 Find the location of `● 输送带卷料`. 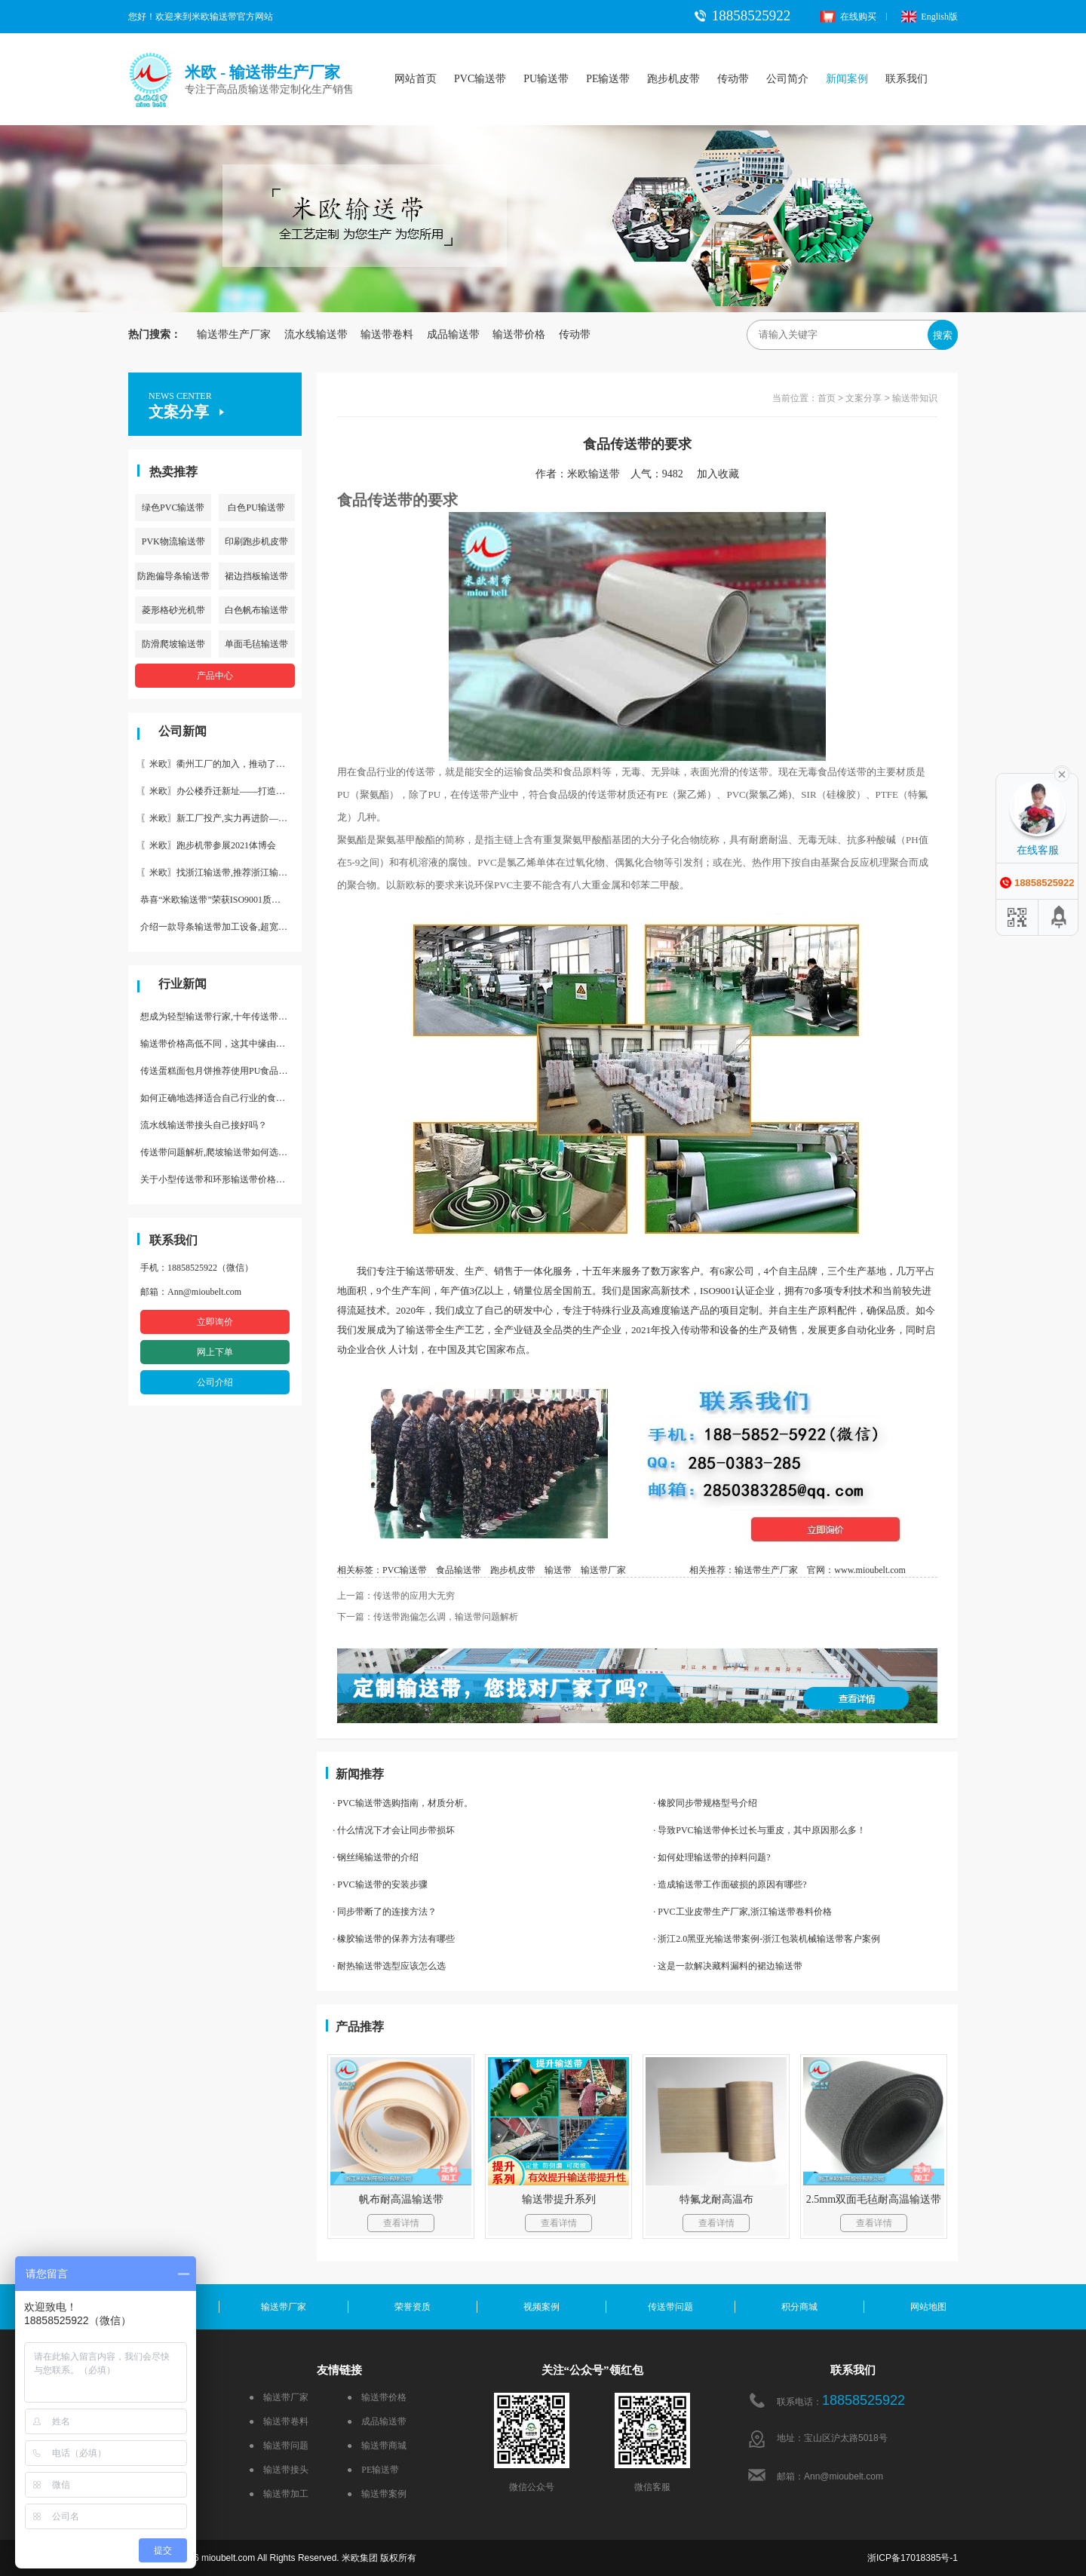

● 输送带卷料 is located at coordinates (278, 2421).